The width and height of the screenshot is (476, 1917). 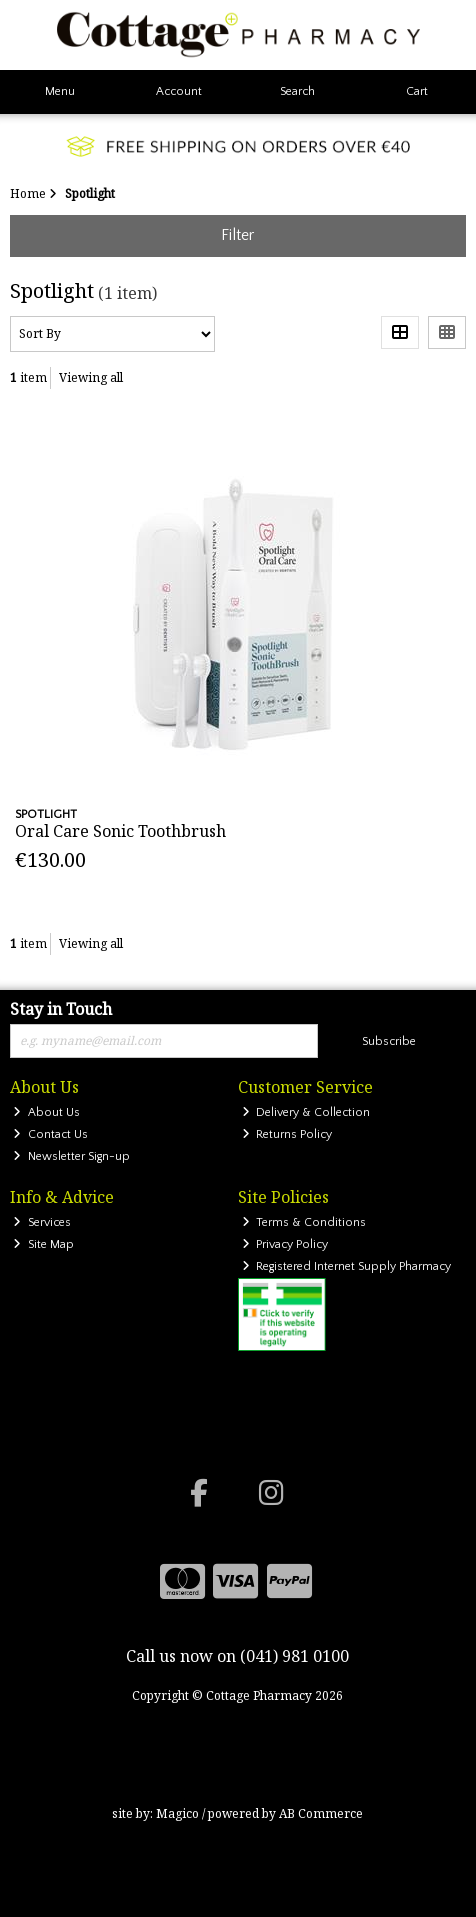 What do you see at coordinates (50, 1134) in the screenshot?
I see `Contact Us` at bounding box center [50, 1134].